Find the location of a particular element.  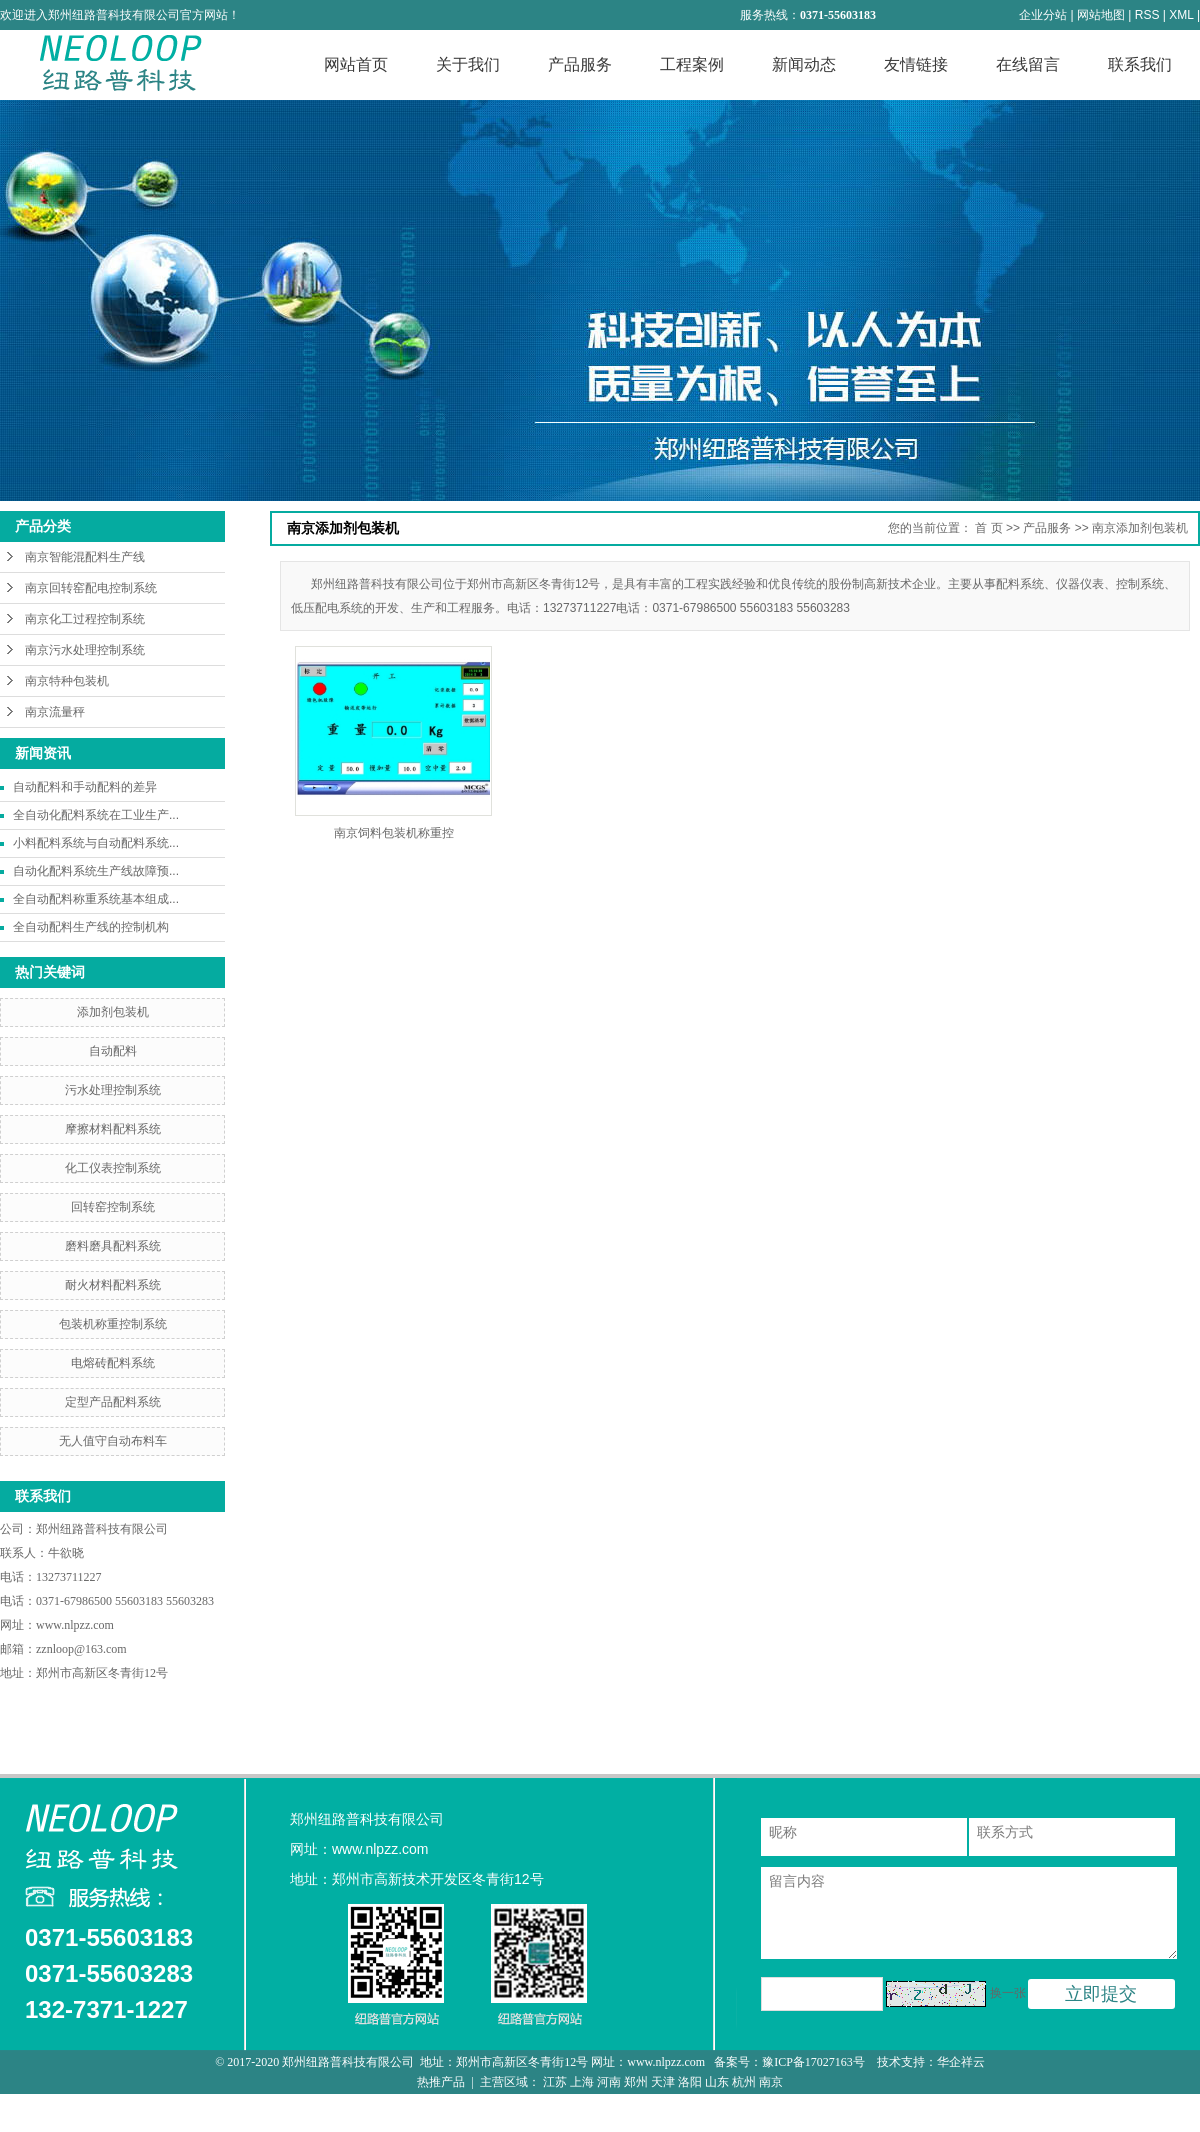

自动配料 is located at coordinates (113, 1051).